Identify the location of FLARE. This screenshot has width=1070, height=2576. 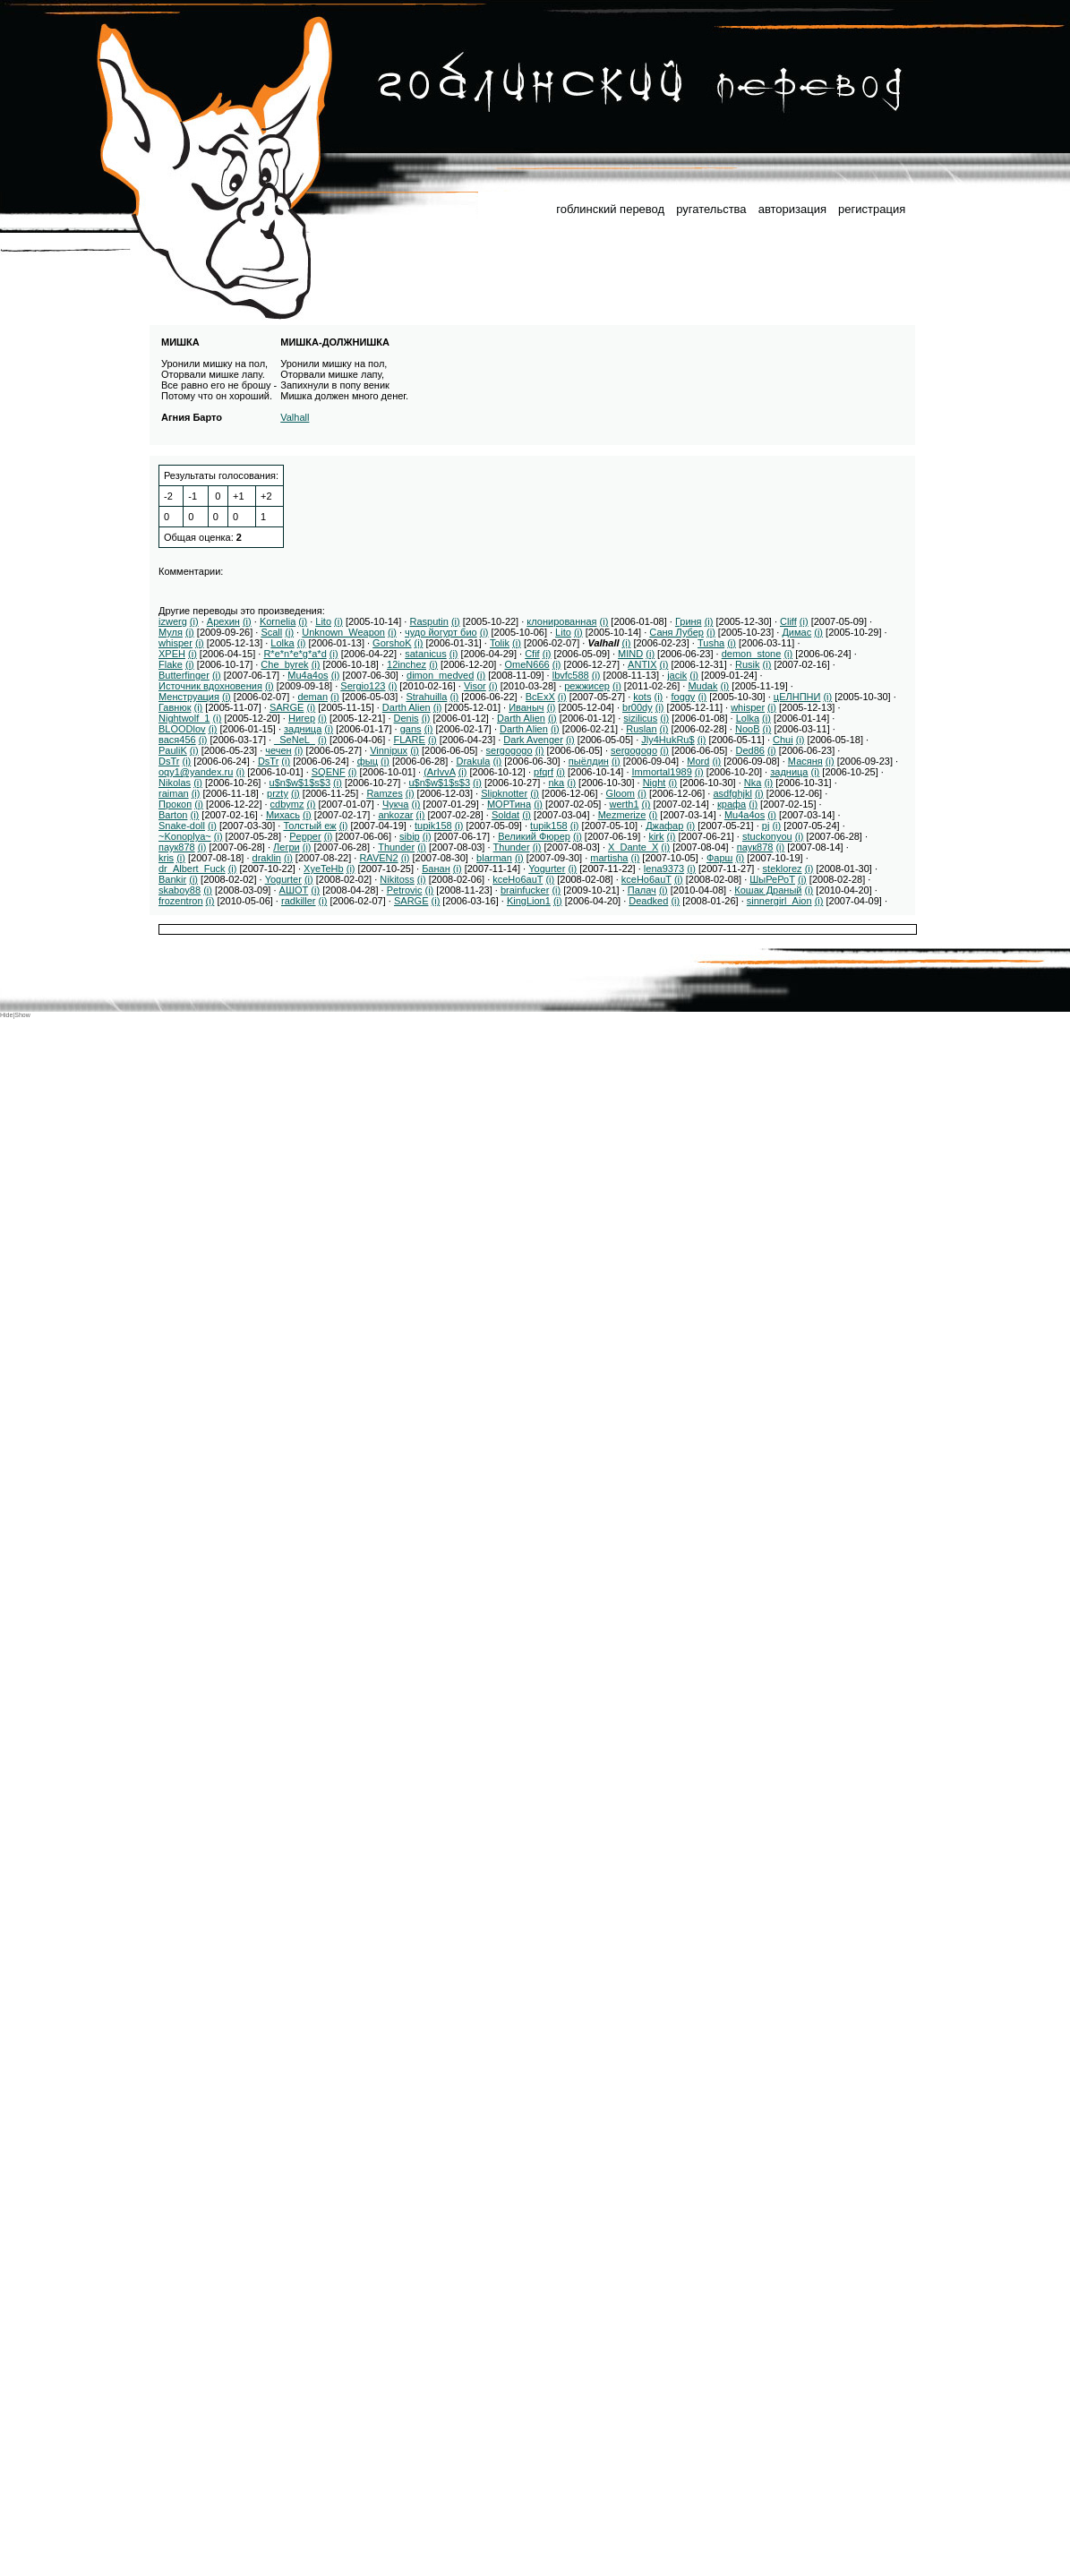
(408, 739).